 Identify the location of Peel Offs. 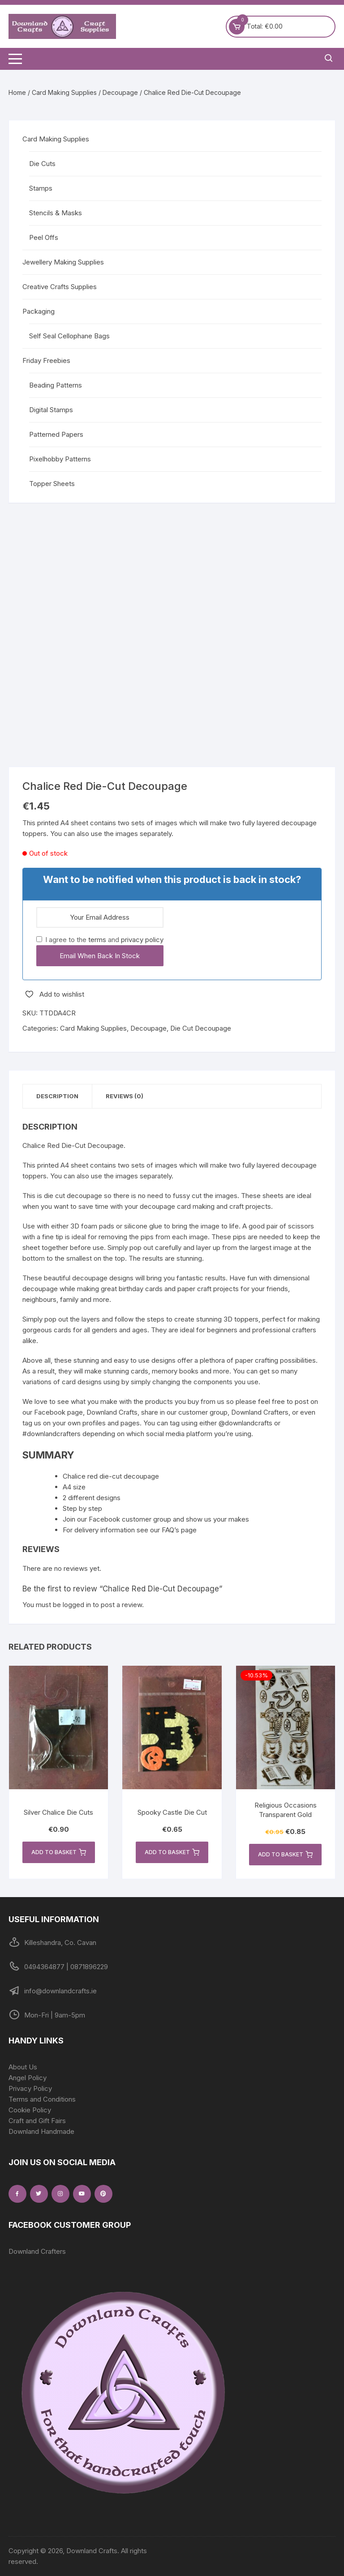
(43, 237).